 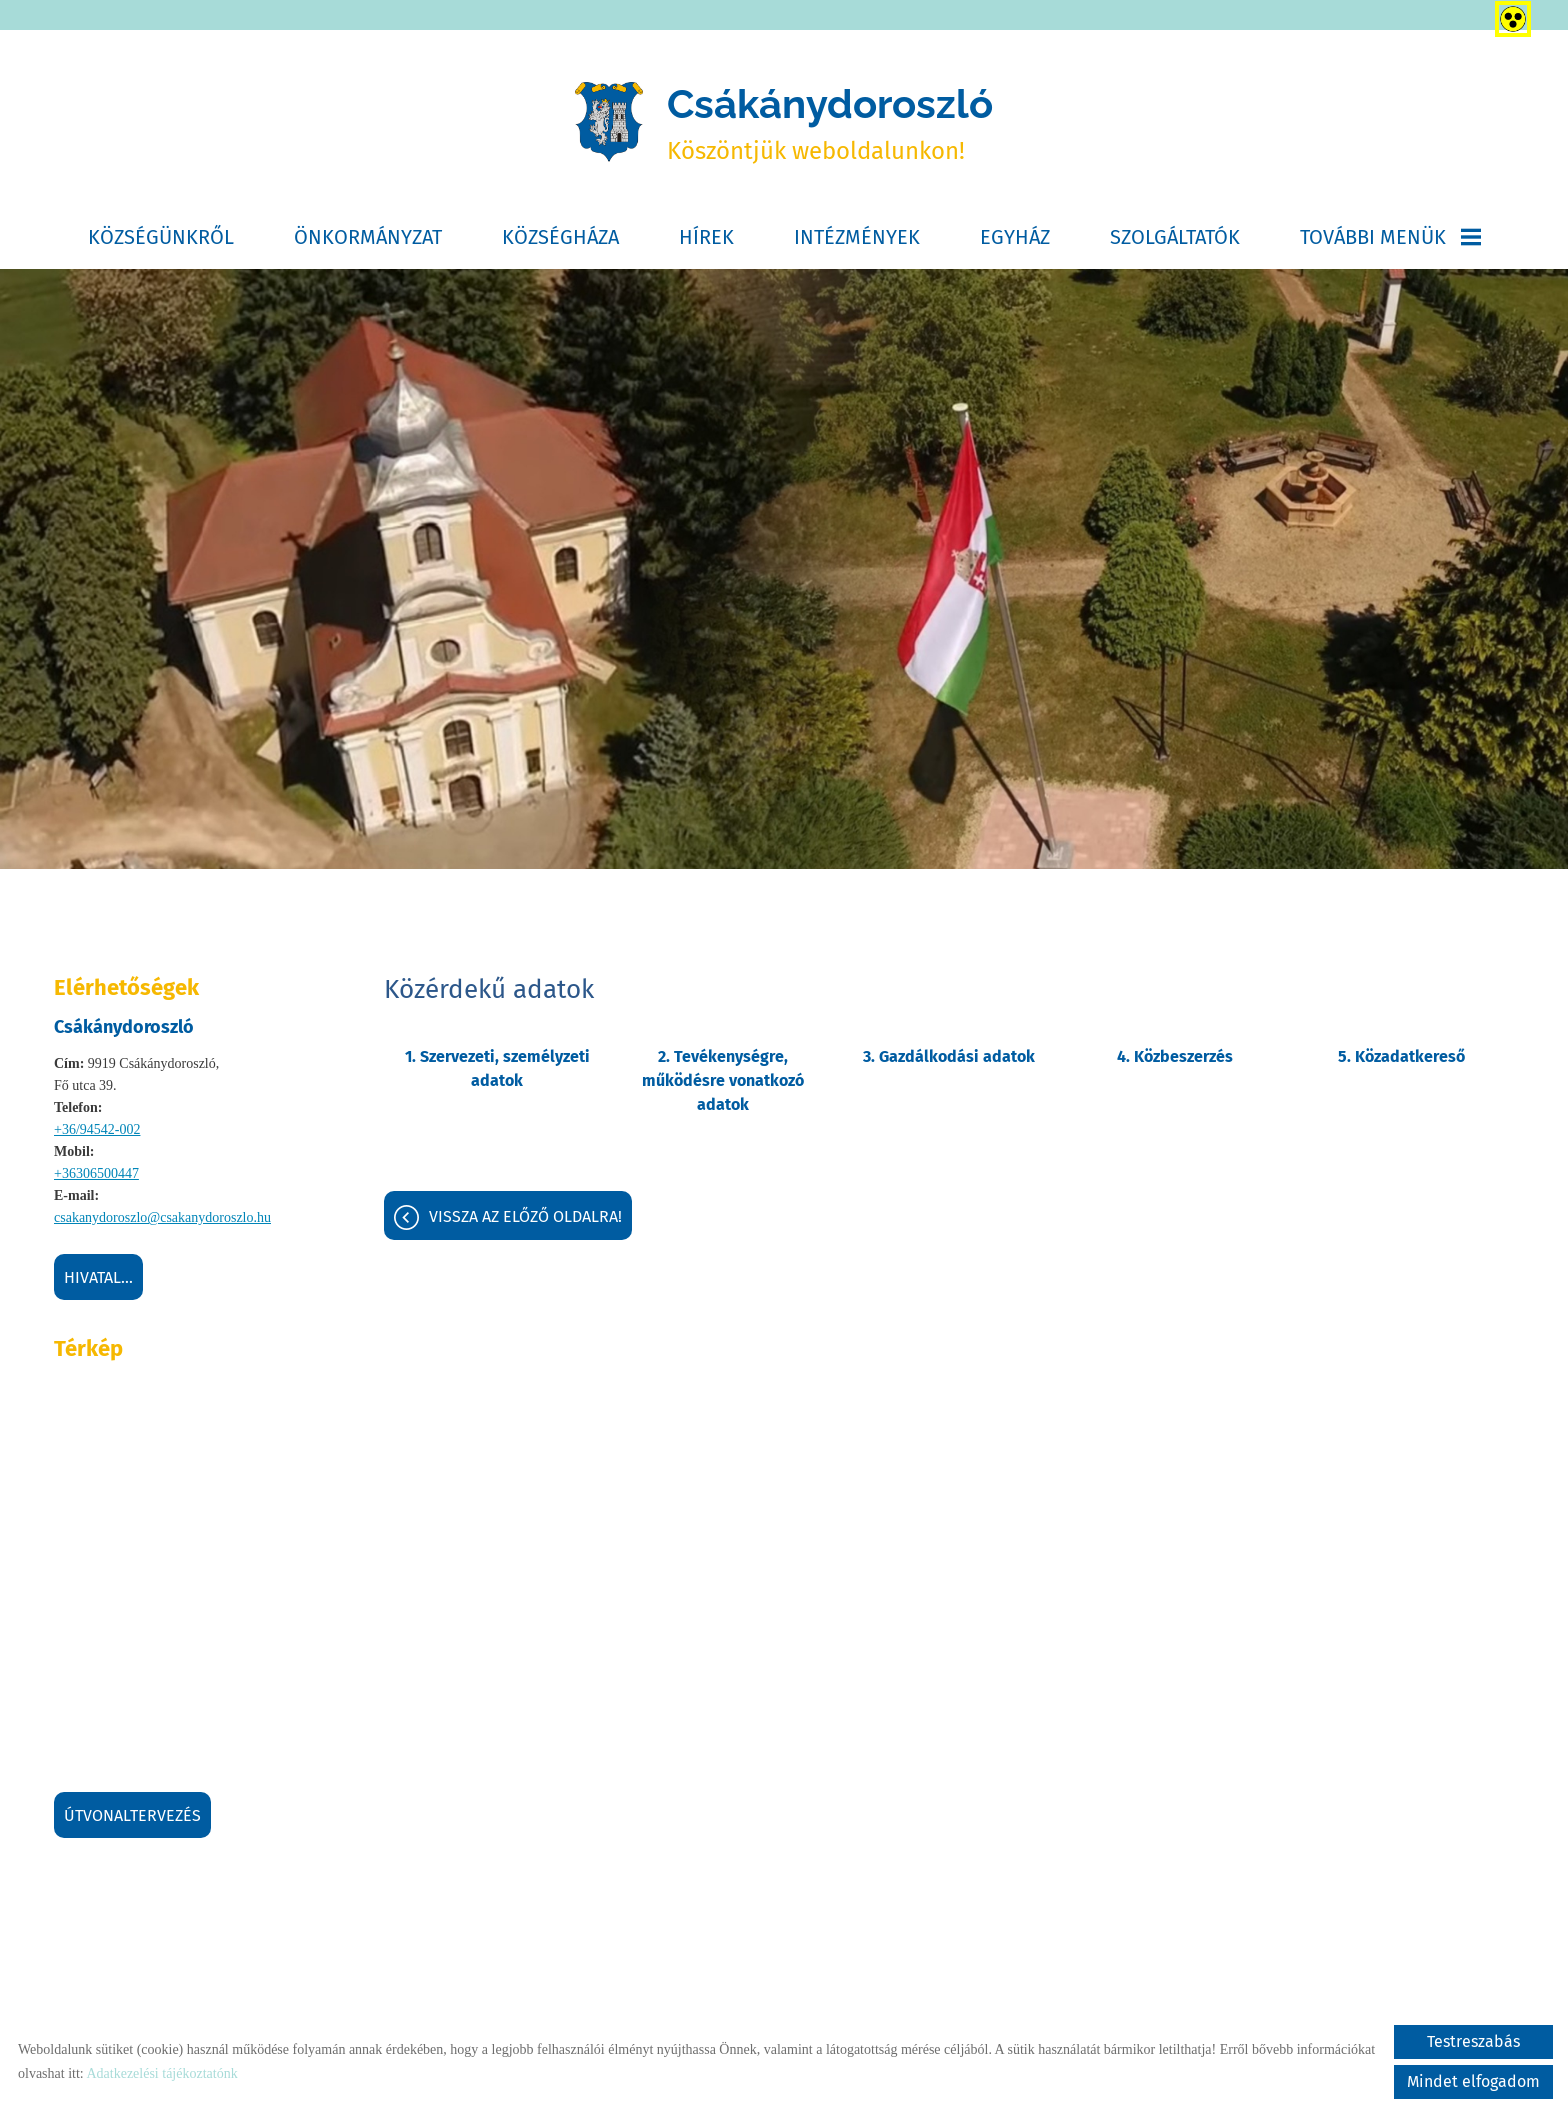 I want to click on További menük, so click(x=1390, y=237).